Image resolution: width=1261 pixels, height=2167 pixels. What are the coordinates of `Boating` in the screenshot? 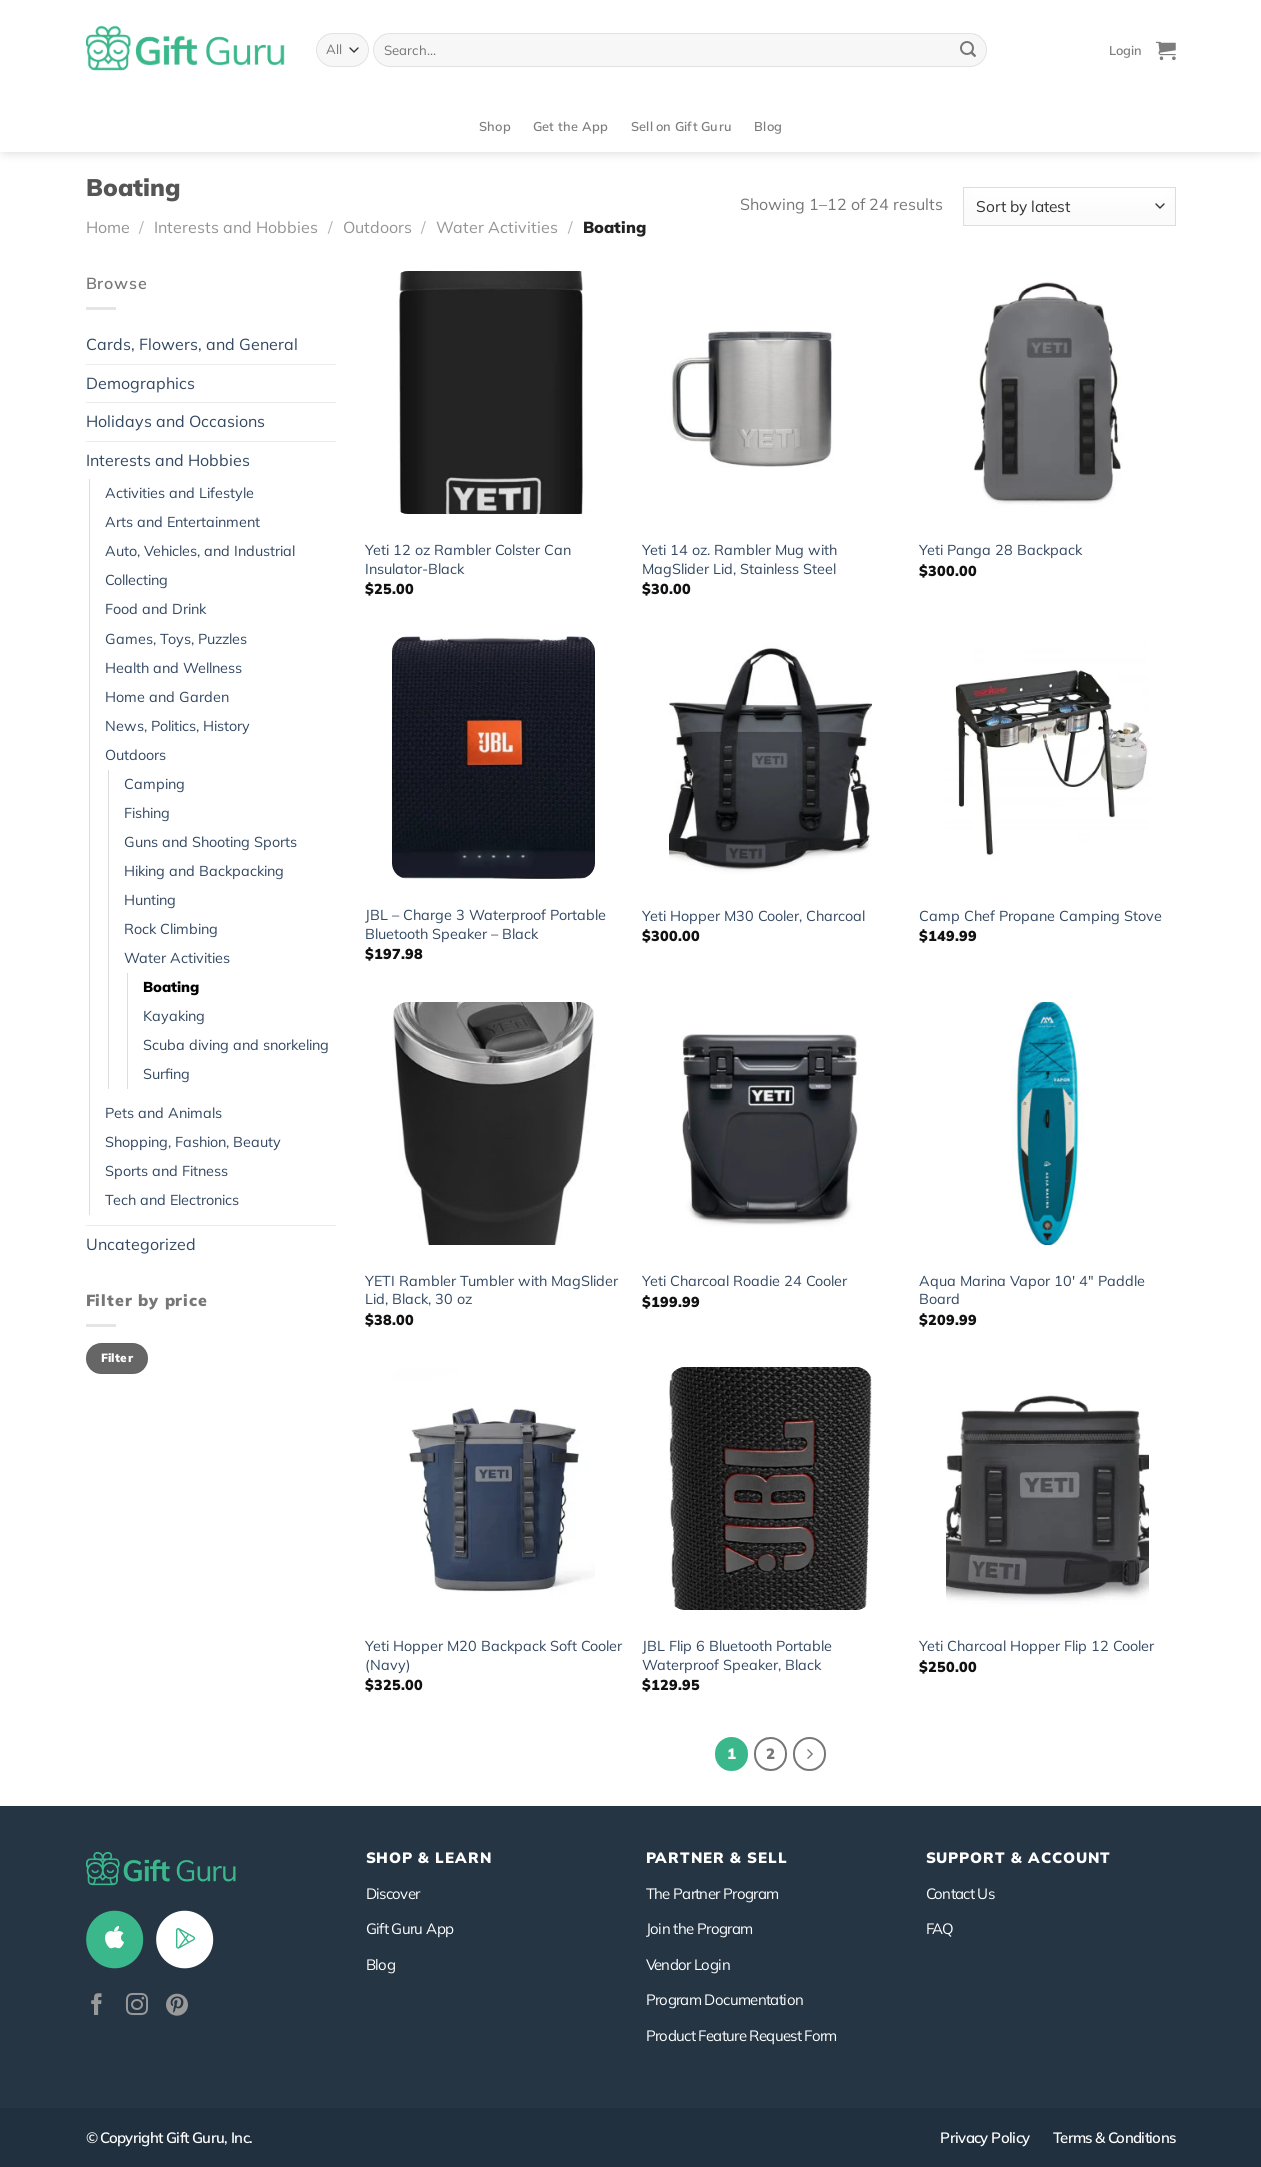 It's located at (171, 987).